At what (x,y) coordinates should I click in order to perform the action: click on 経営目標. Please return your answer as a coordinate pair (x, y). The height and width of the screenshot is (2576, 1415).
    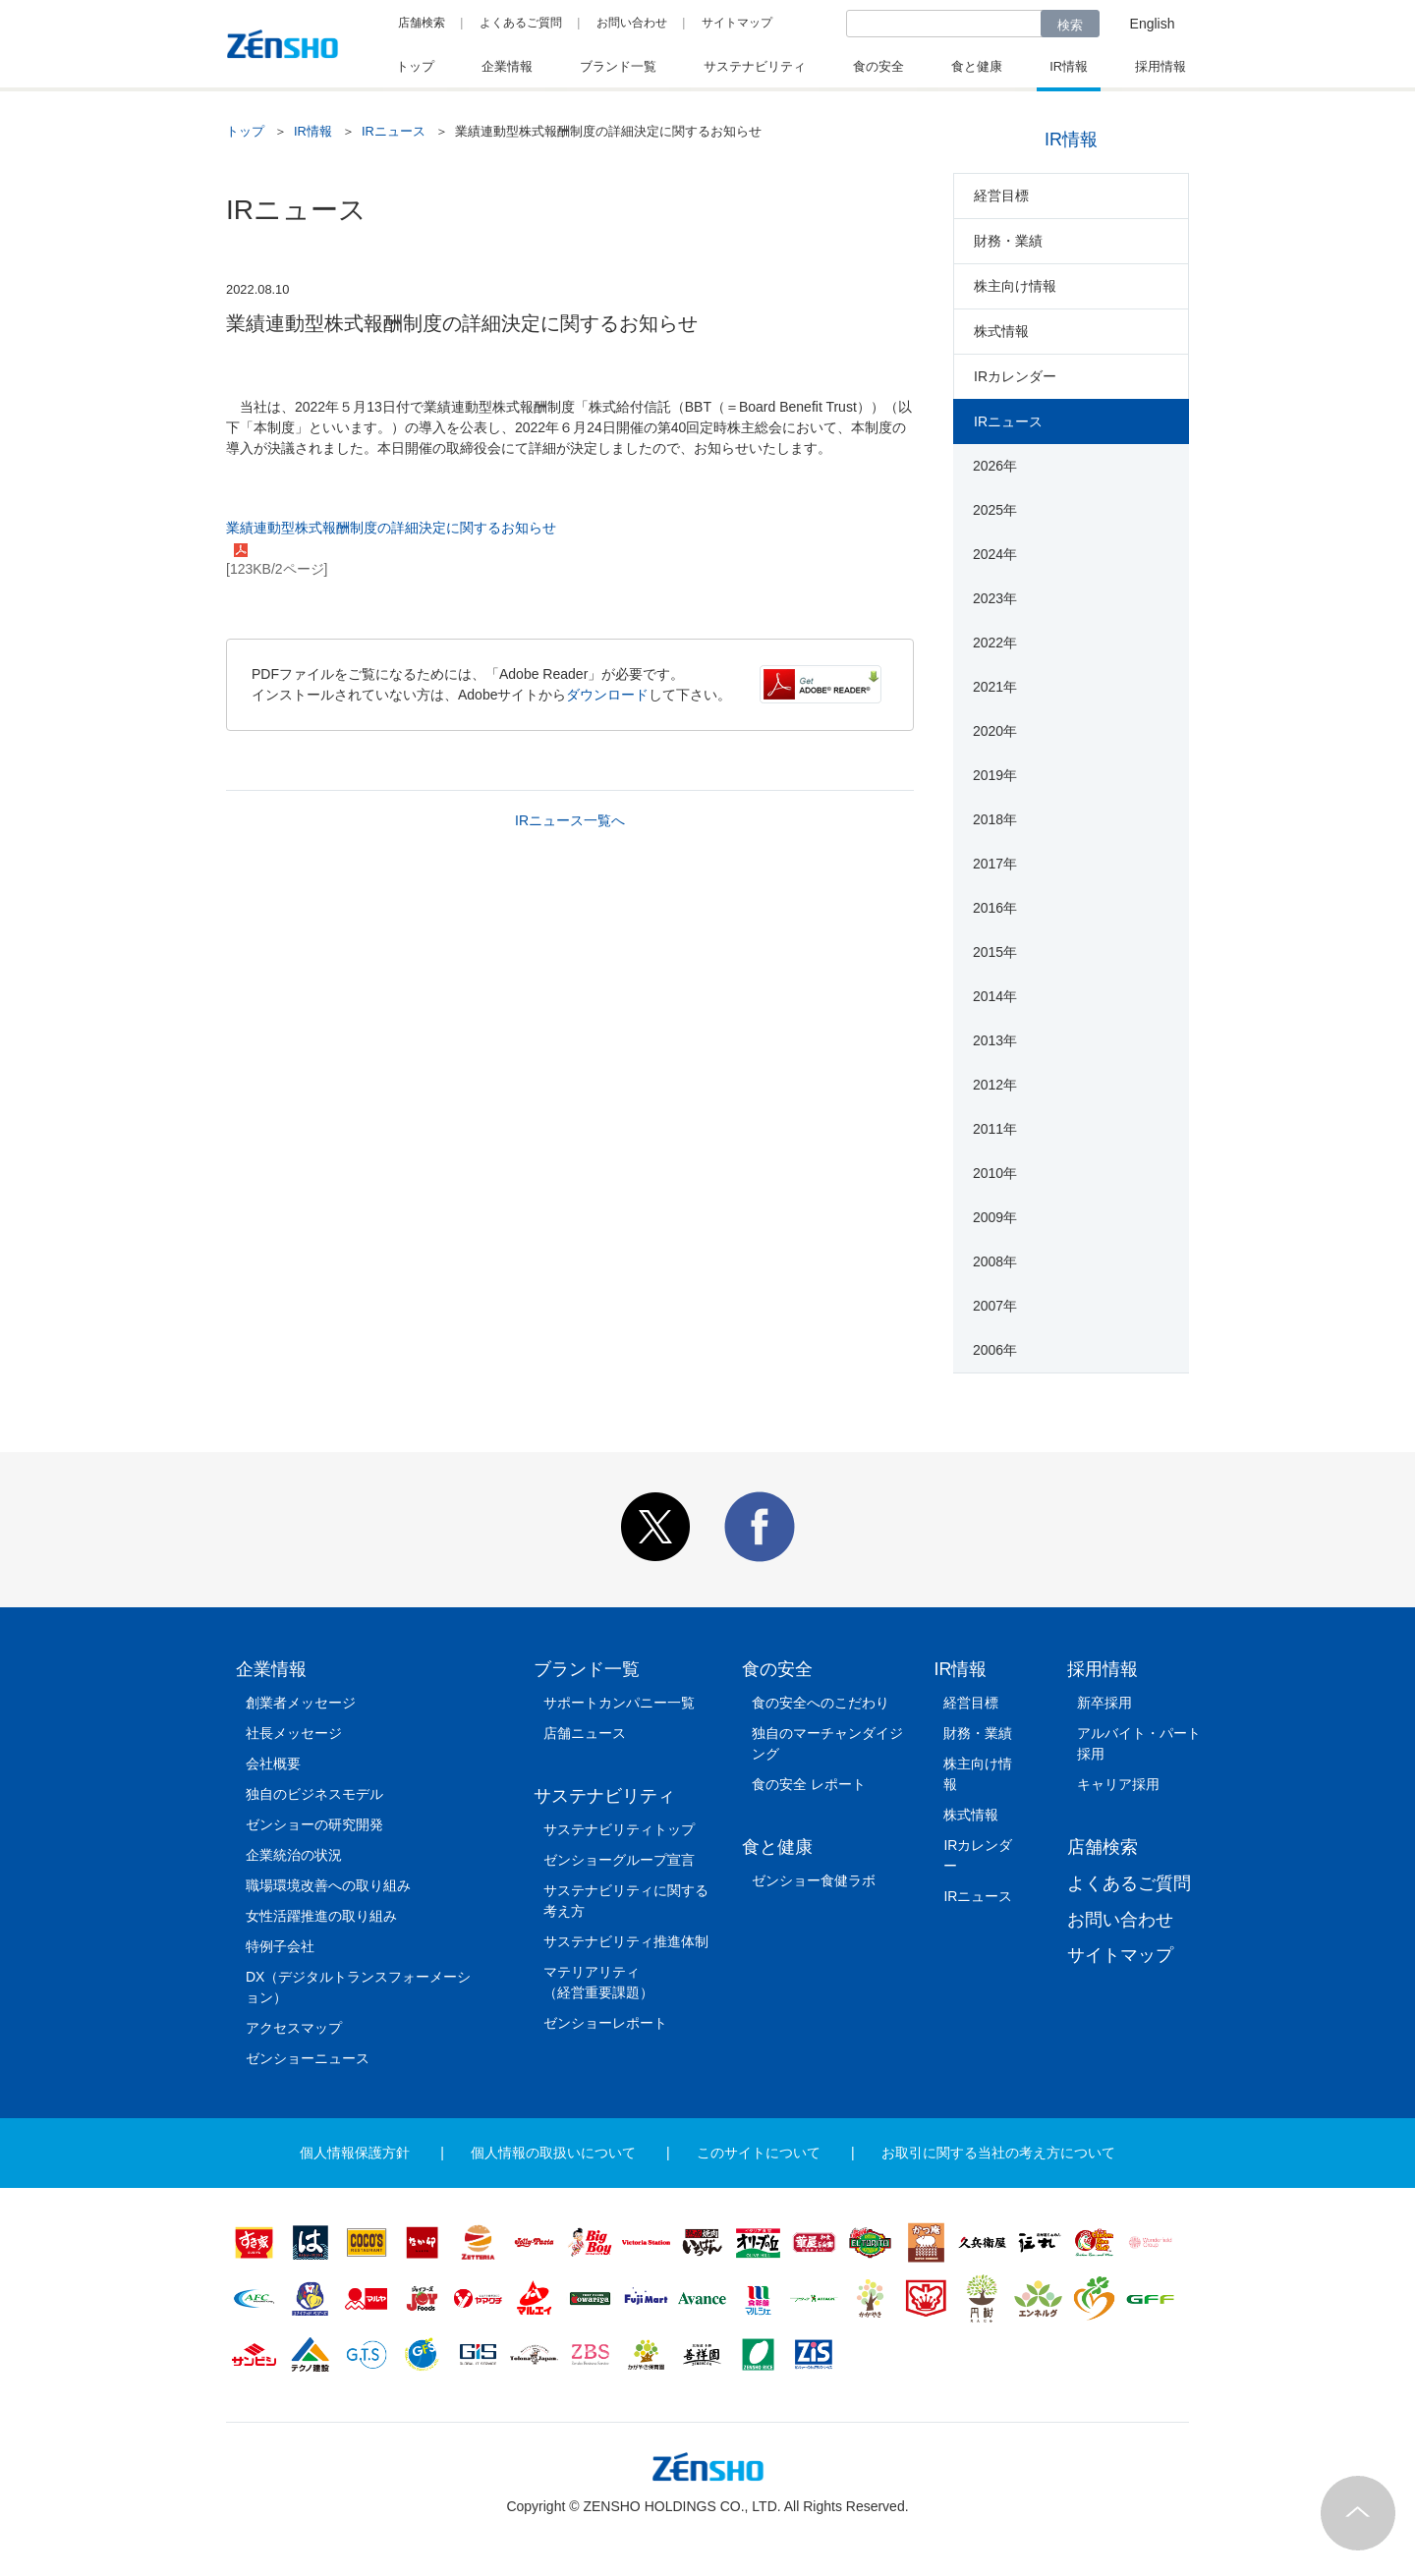
    Looking at the image, I should click on (1001, 195).